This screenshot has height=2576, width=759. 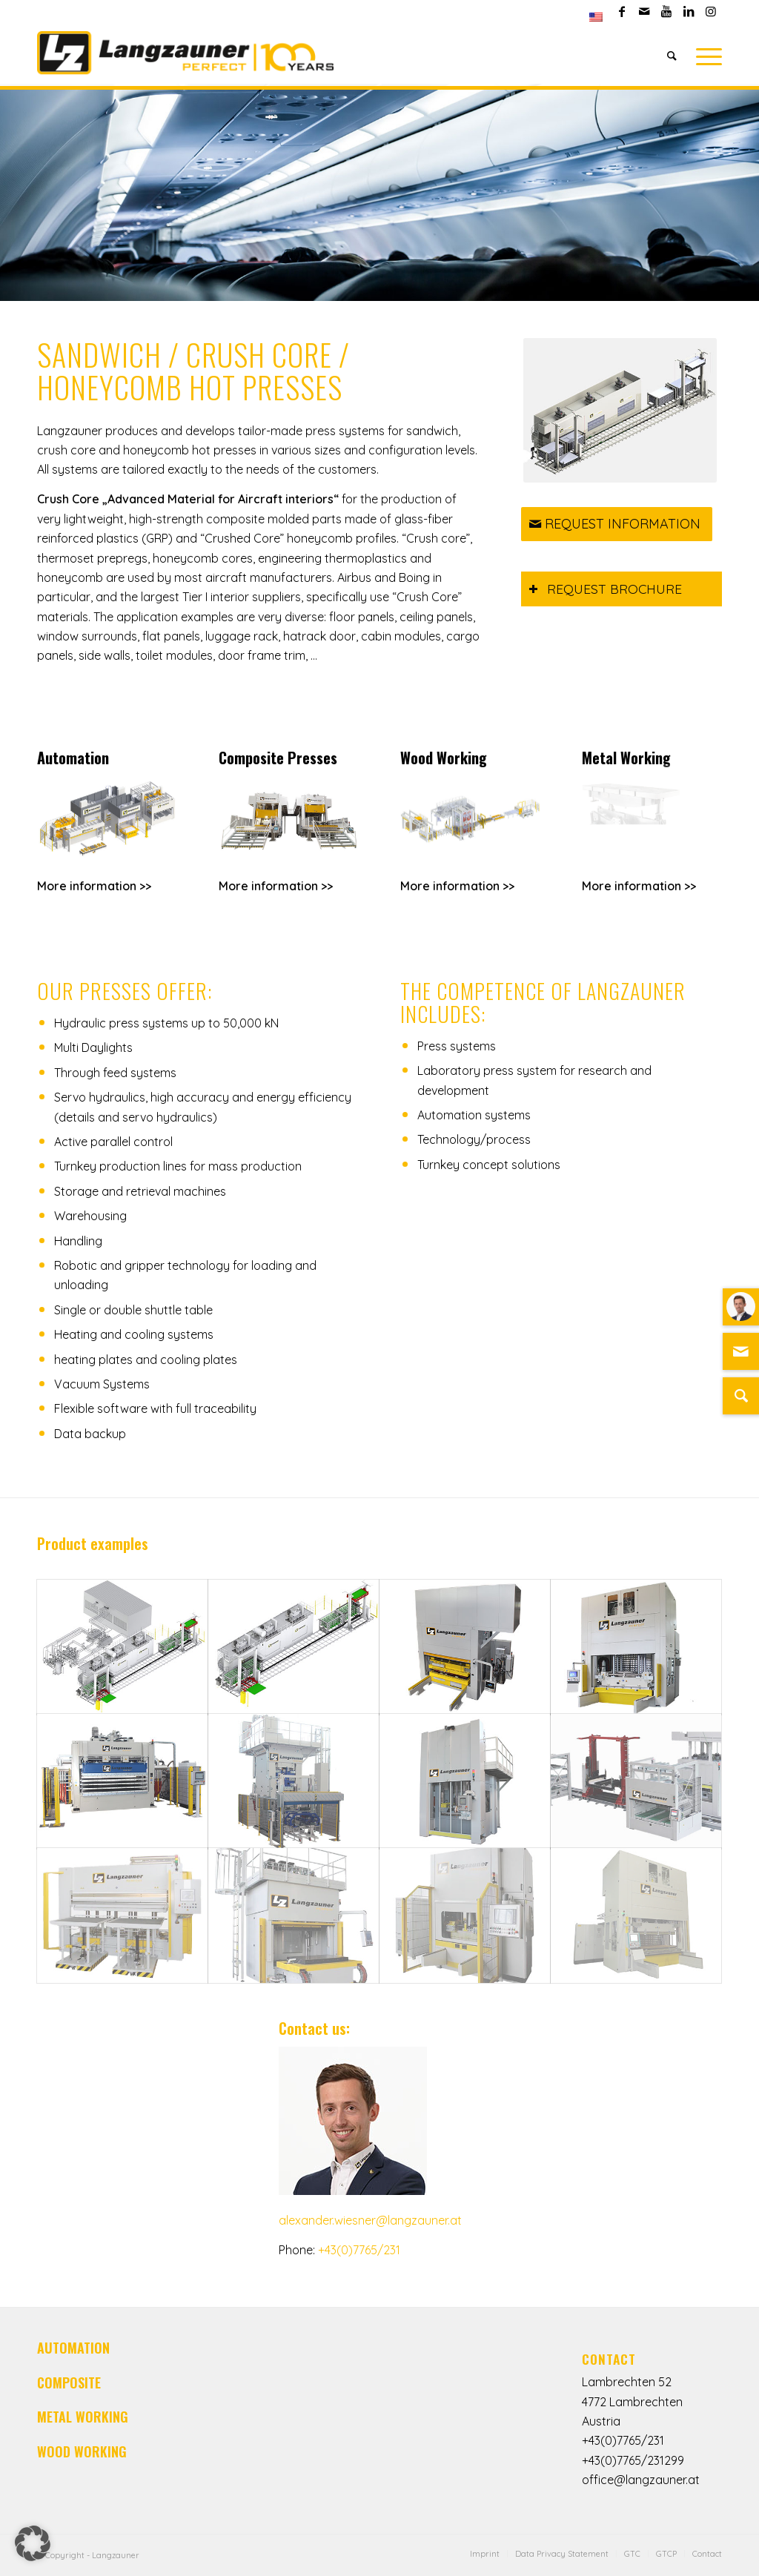 What do you see at coordinates (621, 11) in the screenshot?
I see `[Link to Facebook]` at bounding box center [621, 11].